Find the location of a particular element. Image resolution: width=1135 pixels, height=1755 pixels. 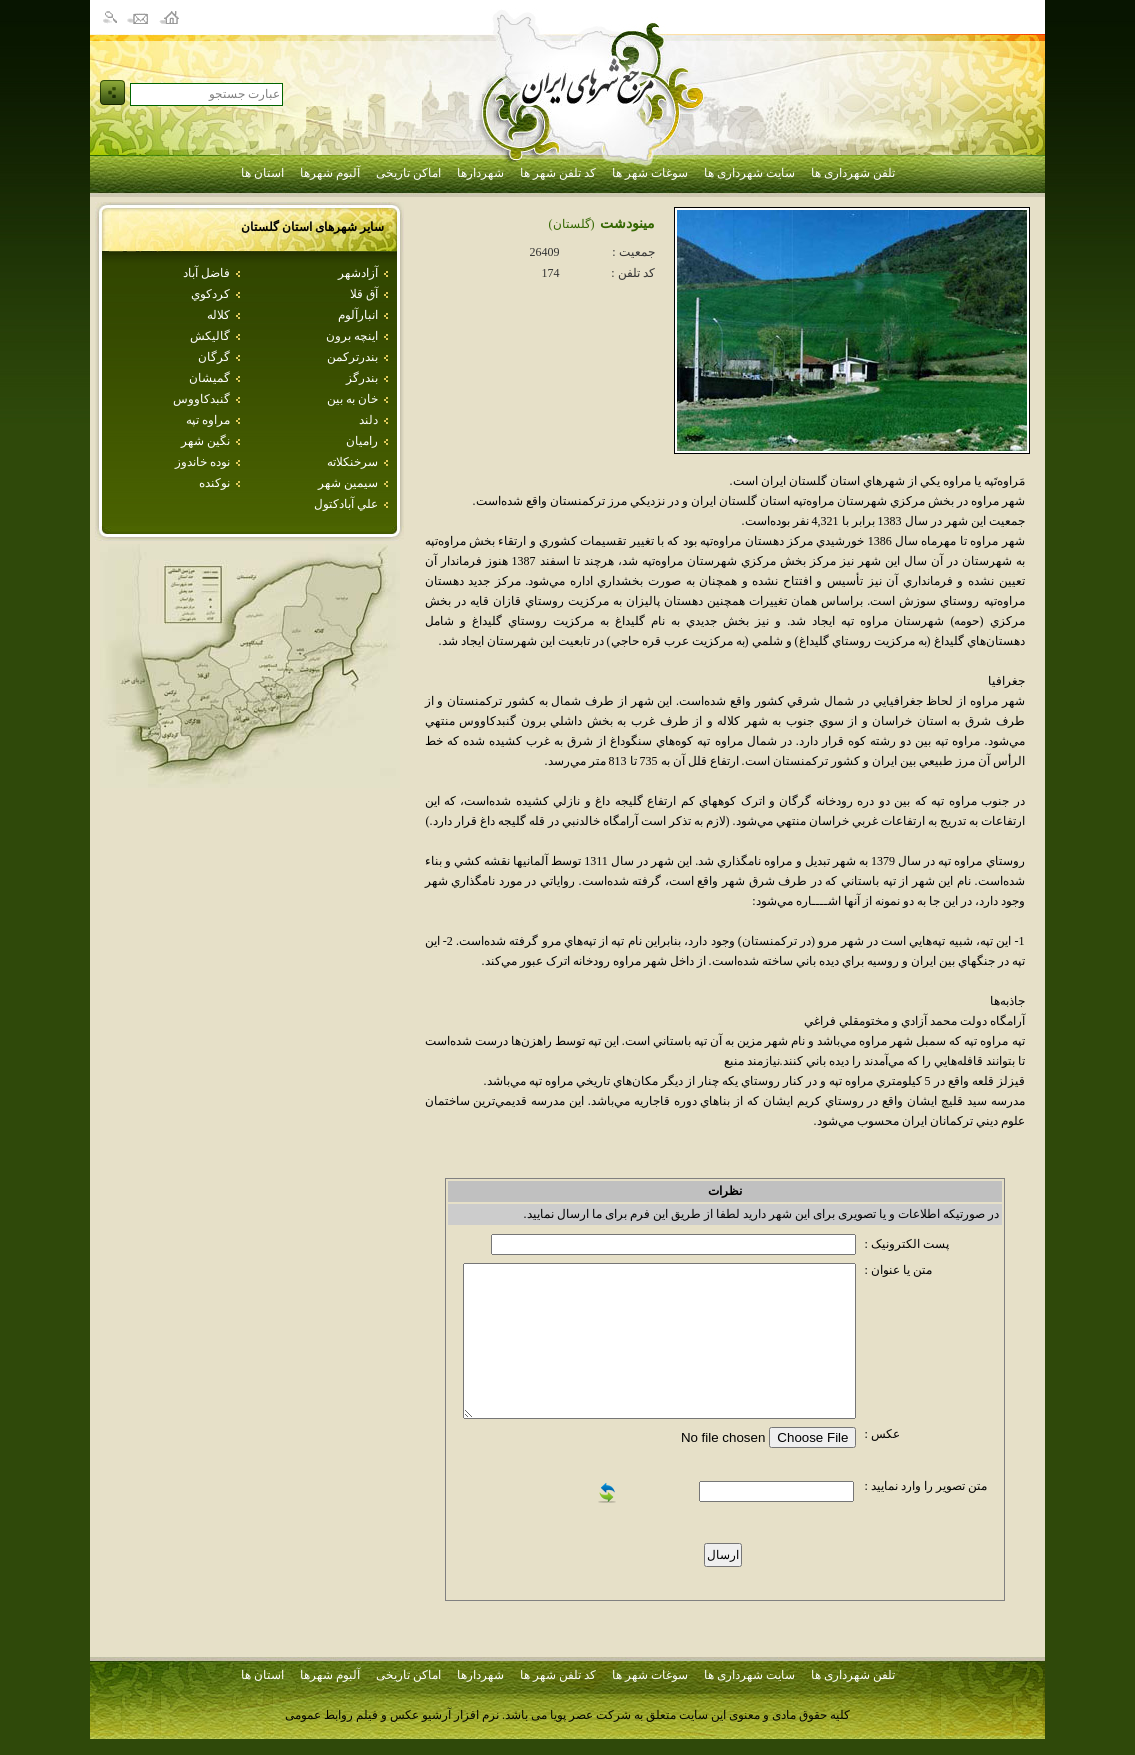

گاليكش is located at coordinates (210, 336).